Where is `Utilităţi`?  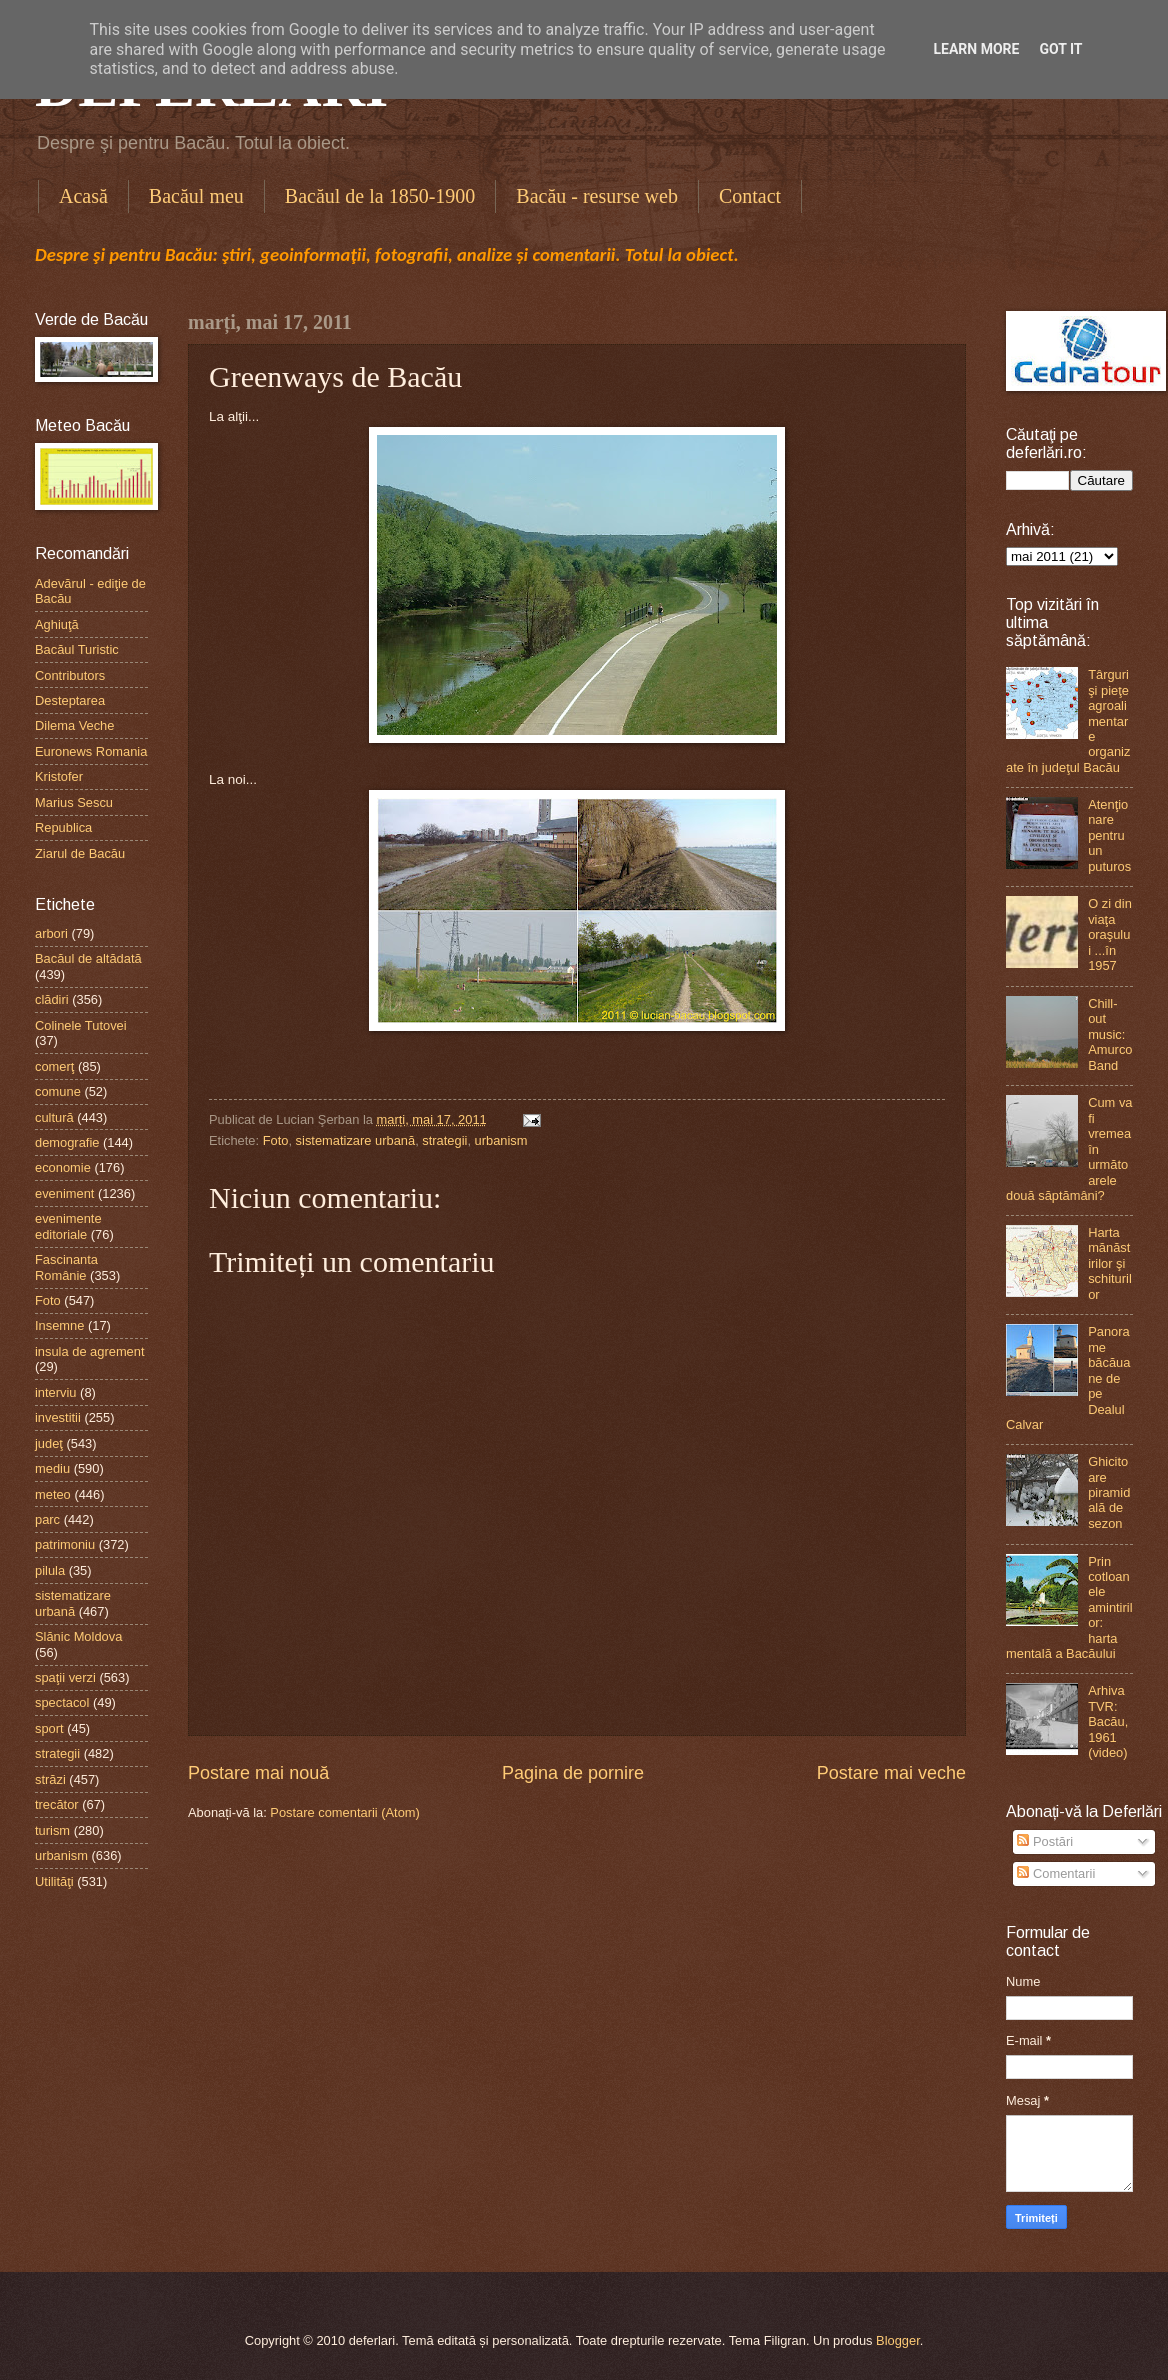 Utilităţi is located at coordinates (54, 1881).